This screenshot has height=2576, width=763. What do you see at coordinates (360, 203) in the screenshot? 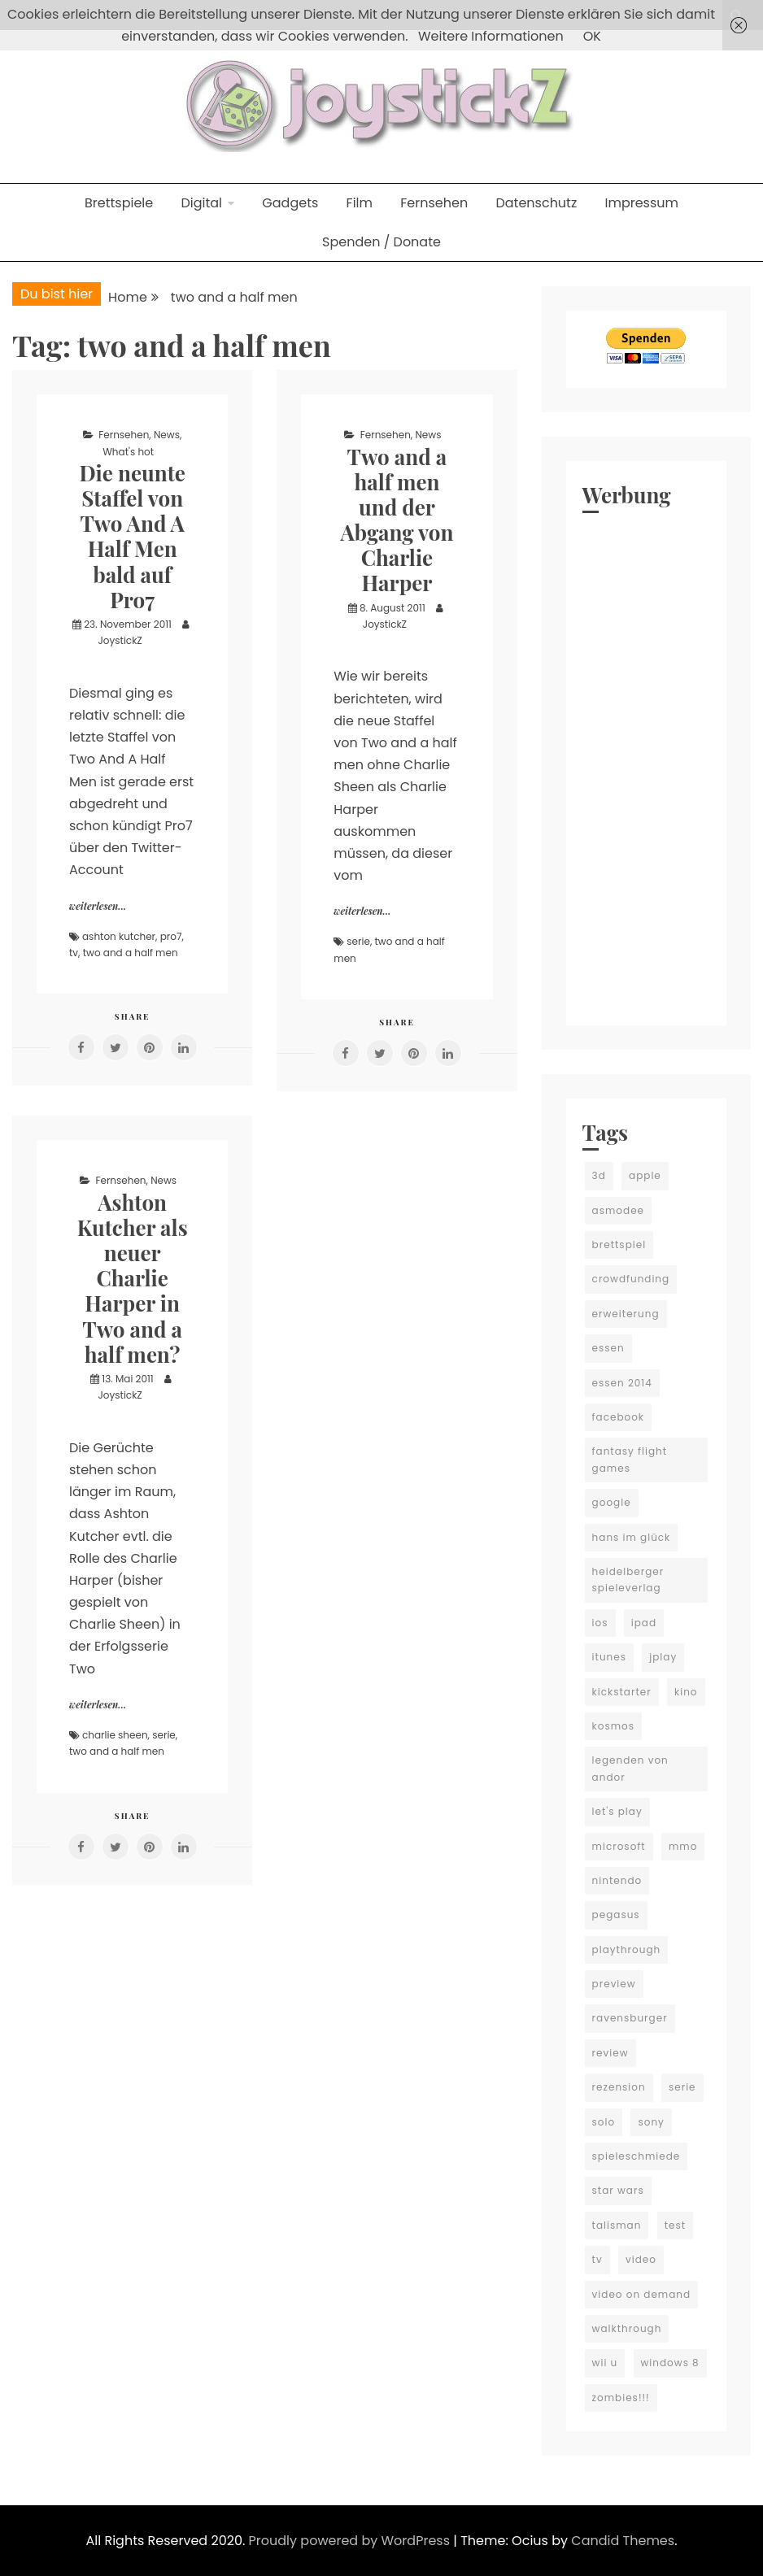
I see `Film` at bounding box center [360, 203].